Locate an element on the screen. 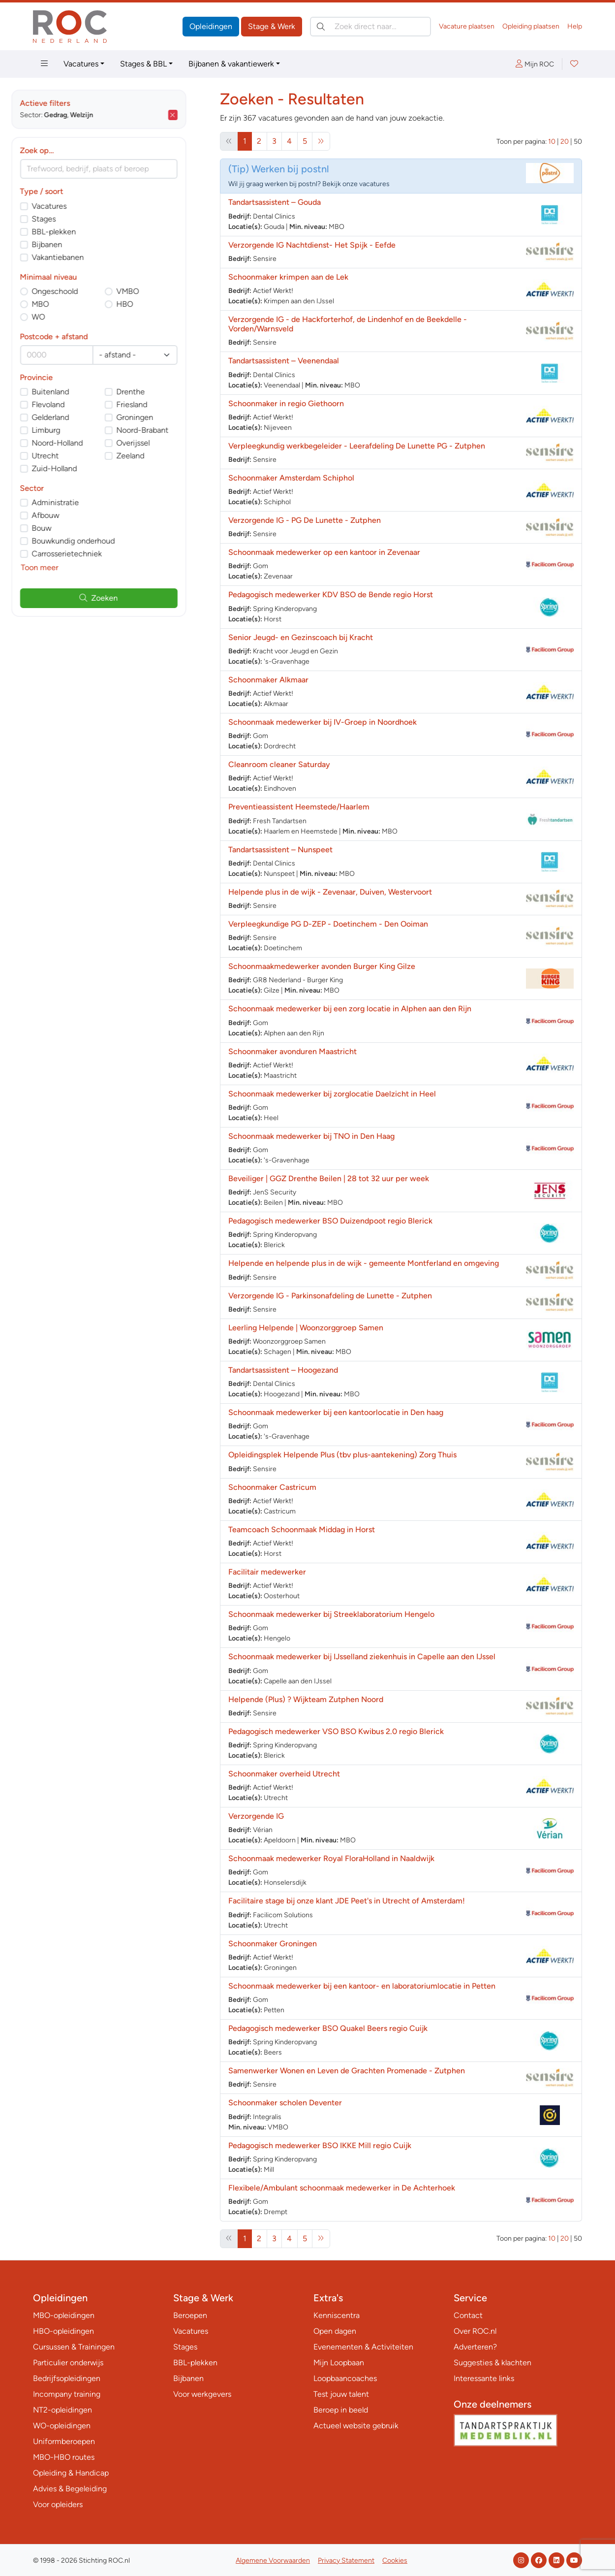  Mijn Loopbaan is located at coordinates (338, 2362).